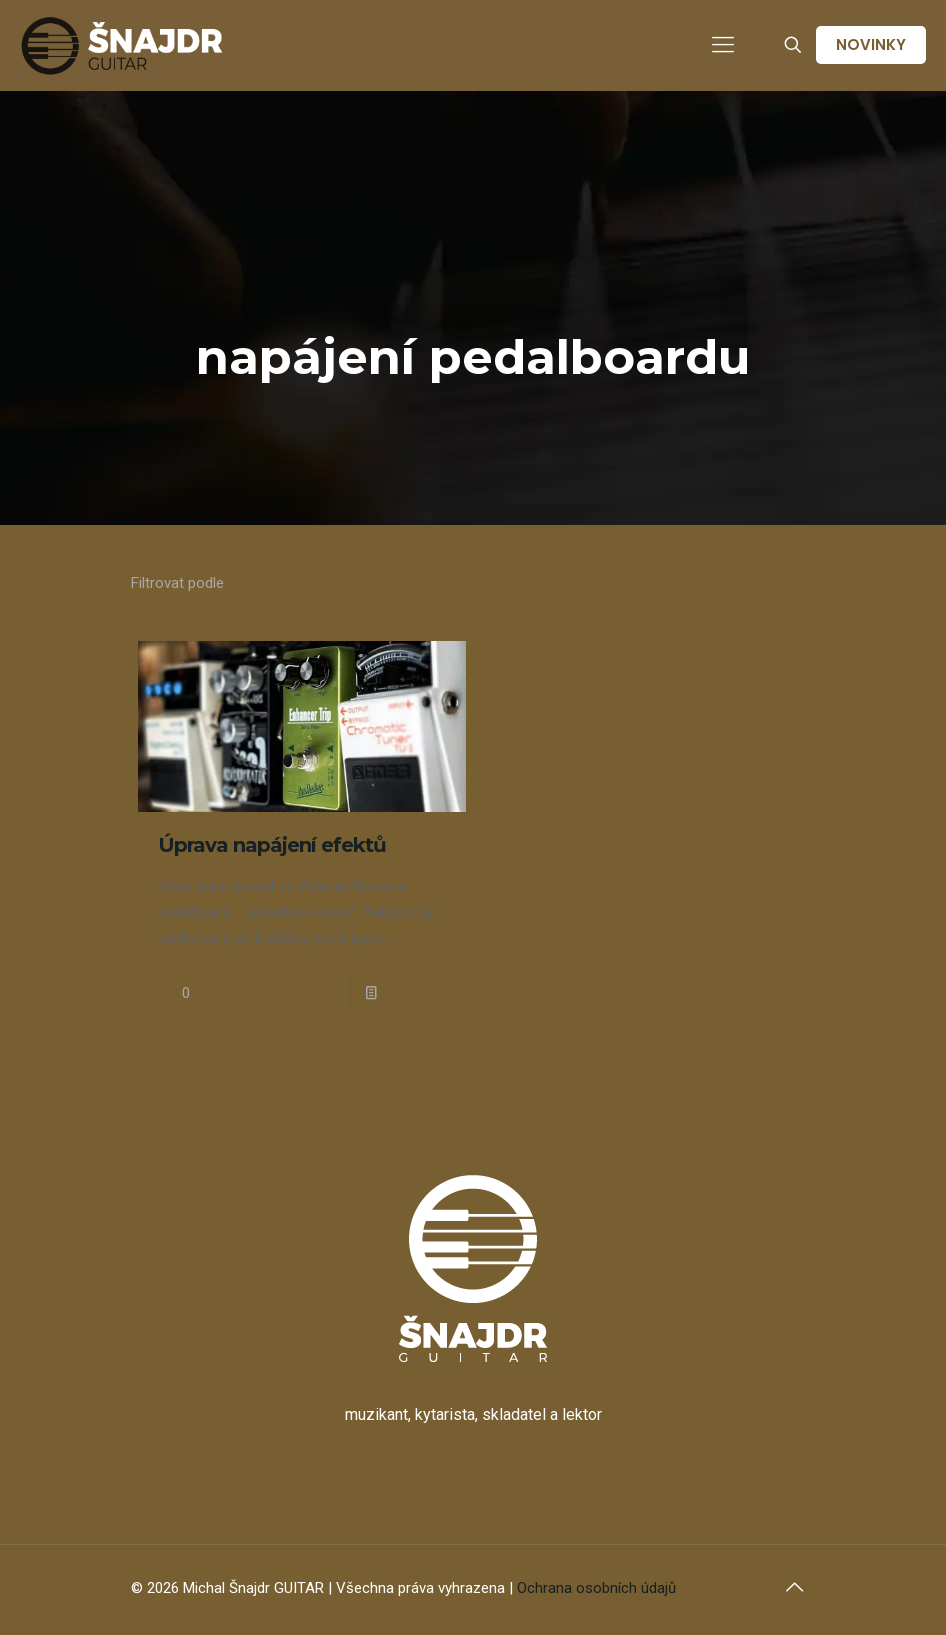  Describe the element at coordinates (293, 583) in the screenshot. I see `Kategorie` at that location.